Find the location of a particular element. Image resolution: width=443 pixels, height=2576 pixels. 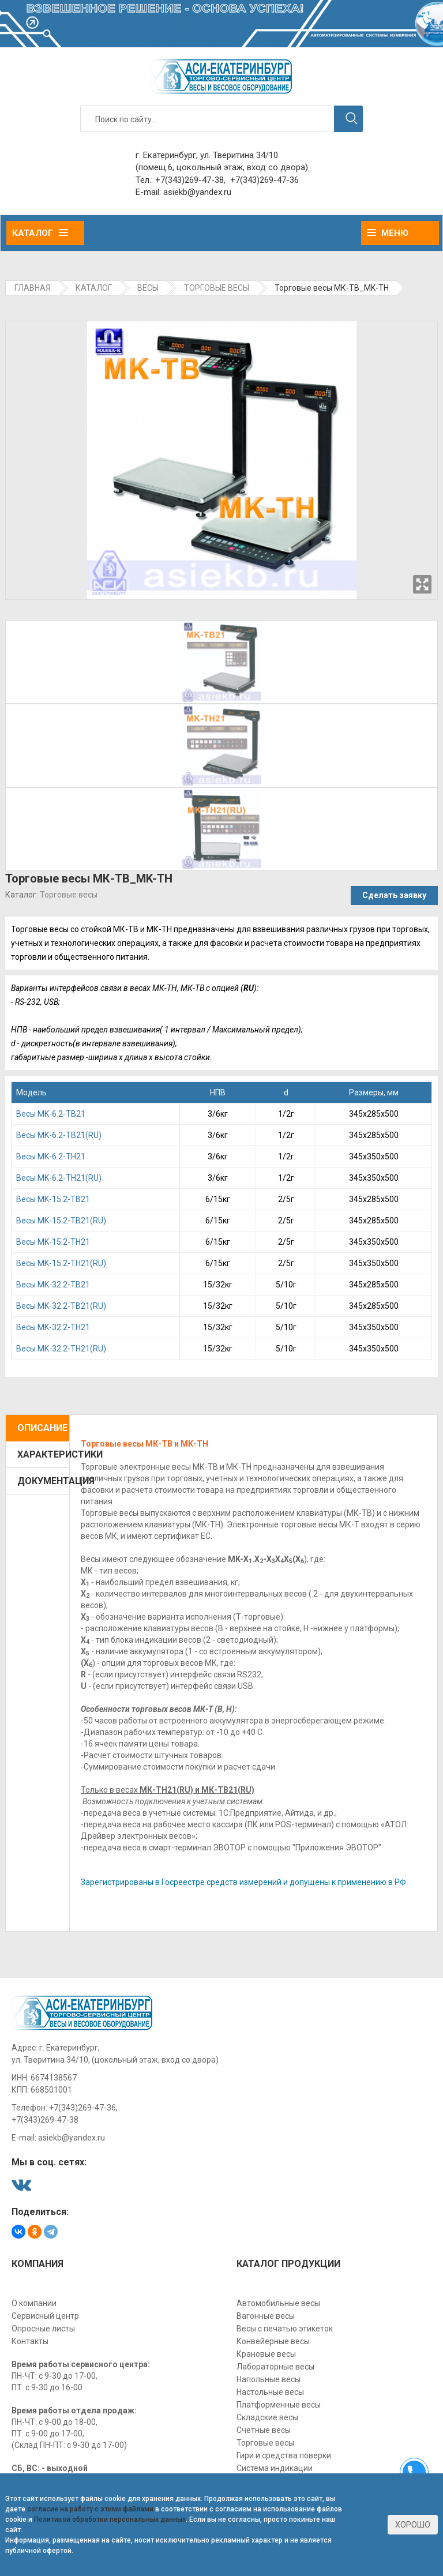

Becы MK-6.2-TВ21(RU) is located at coordinates (59, 1135).